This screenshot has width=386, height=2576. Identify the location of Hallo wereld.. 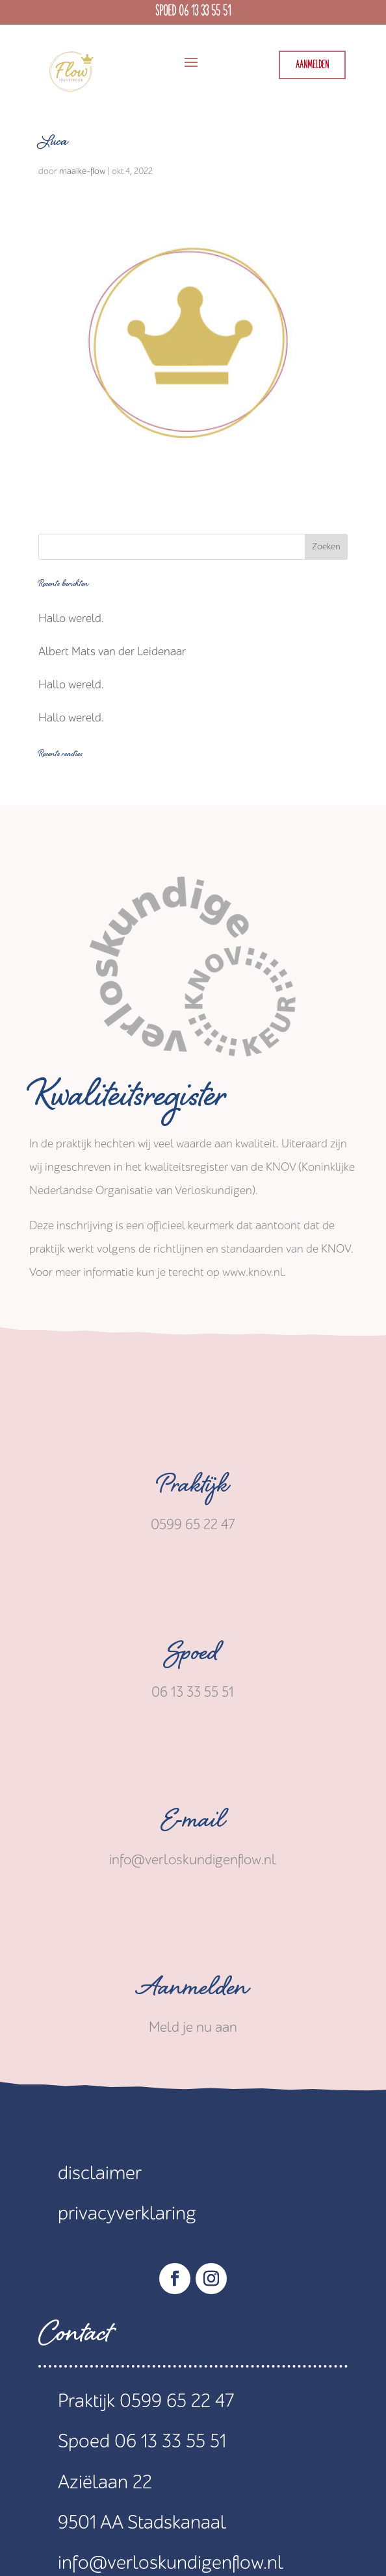
(71, 618).